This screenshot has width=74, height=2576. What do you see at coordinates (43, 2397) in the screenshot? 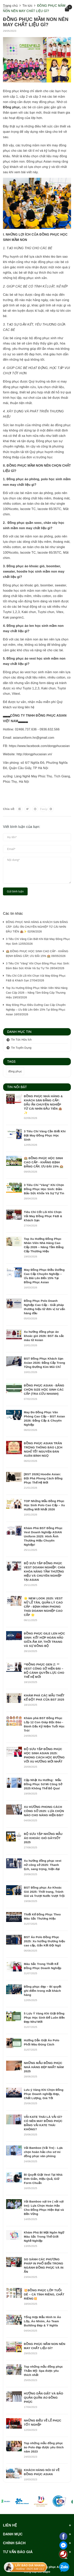
I see `HƯỚNG DẪN GIẶT VÀ BẢO QUẢN QUẦN ÁO ĐỒNG PHỤC` at bounding box center [43, 2397].